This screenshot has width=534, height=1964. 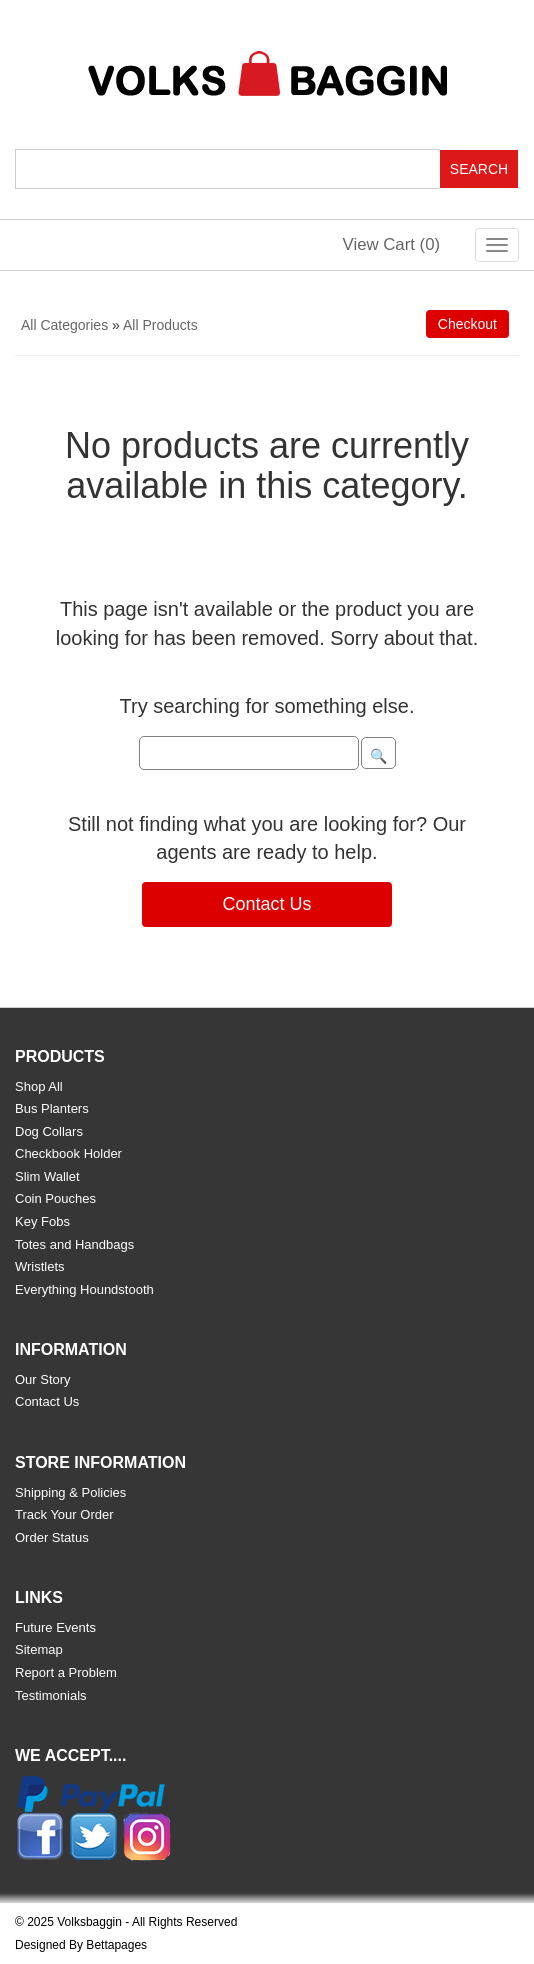 I want to click on View Cart (), so click(x=392, y=244).